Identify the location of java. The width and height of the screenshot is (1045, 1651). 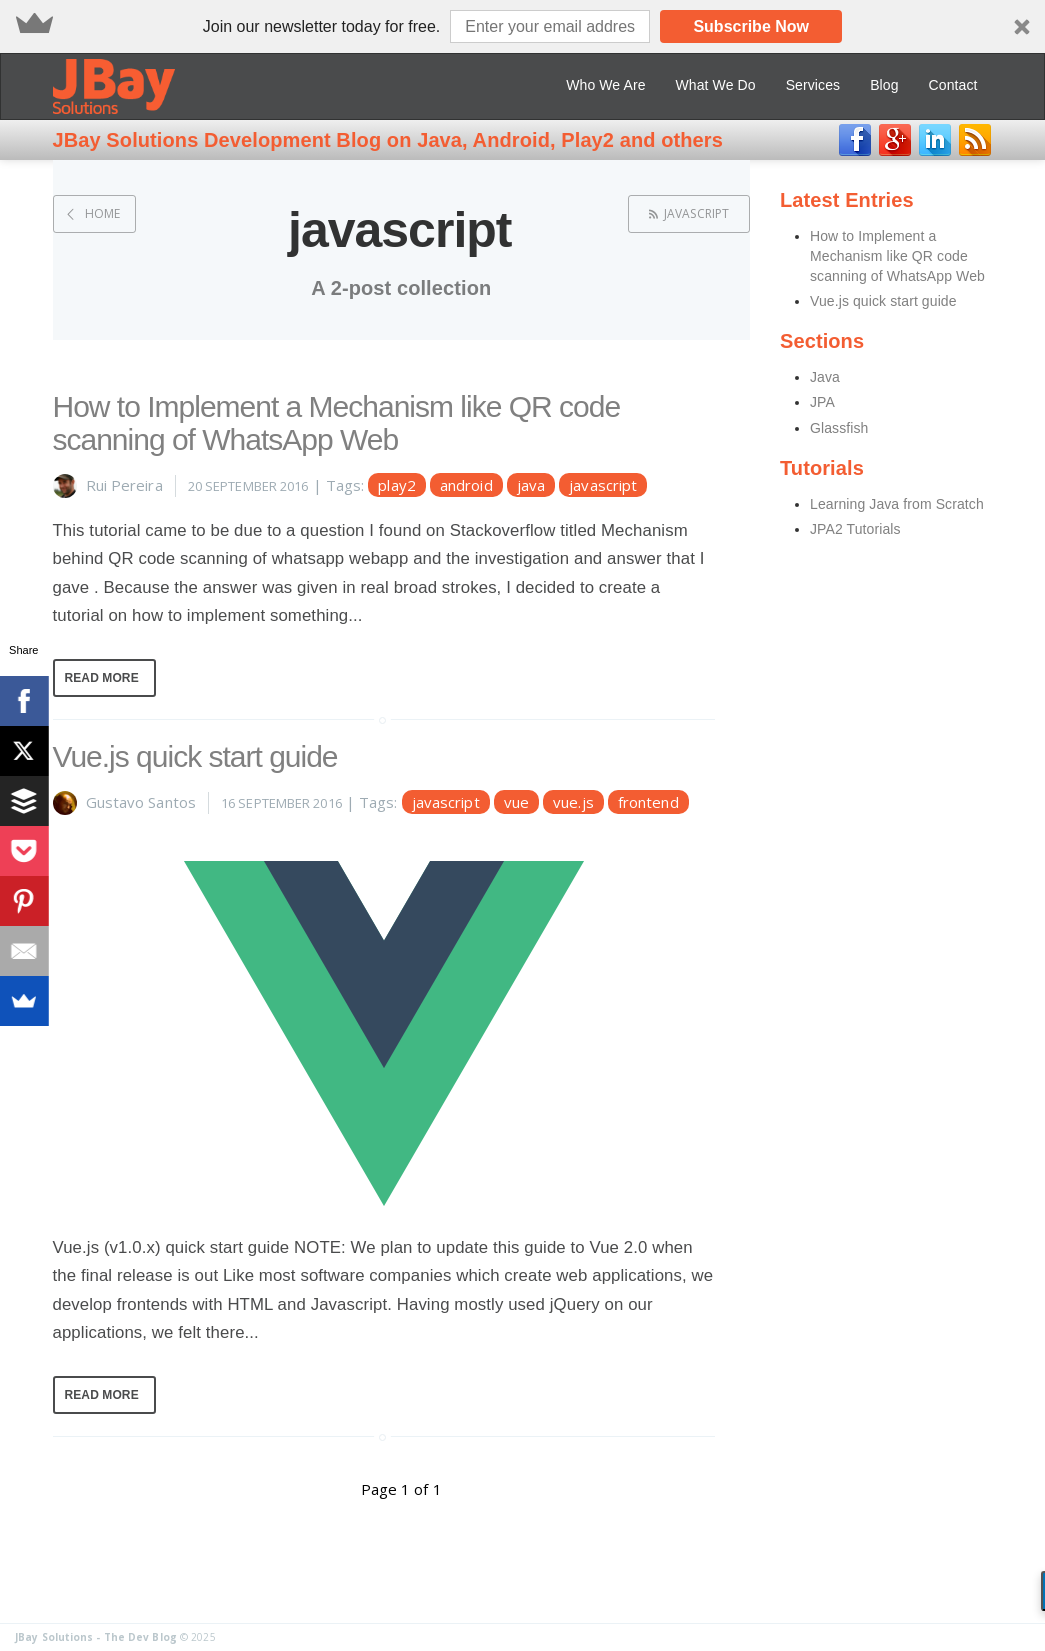
(531, 485).